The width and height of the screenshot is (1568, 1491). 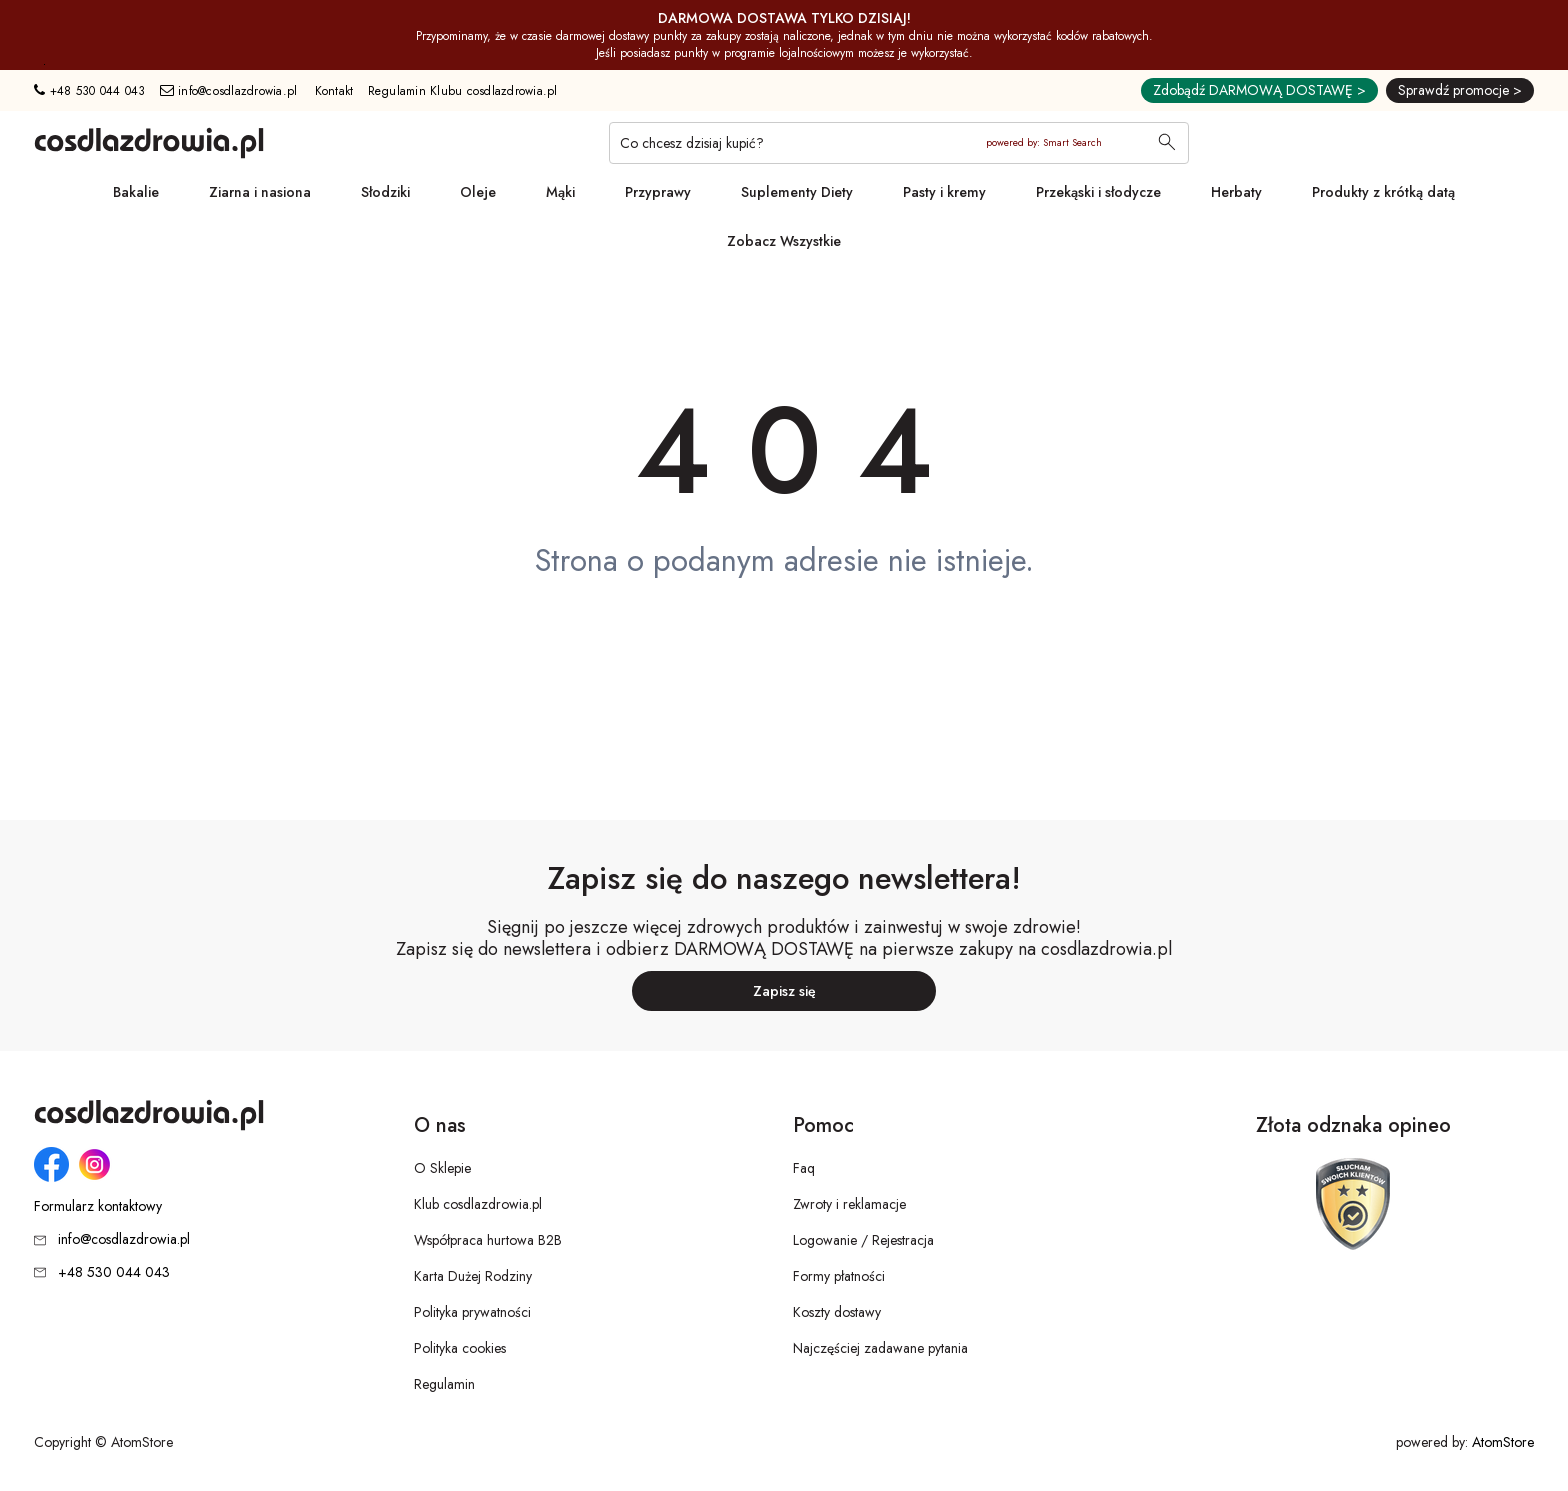 I want to click on AtomStore [AtomStore - platforma e-commerce klasy premium. Strona otwiera się w nowym oknie.], so click(x=1503, y=1442).